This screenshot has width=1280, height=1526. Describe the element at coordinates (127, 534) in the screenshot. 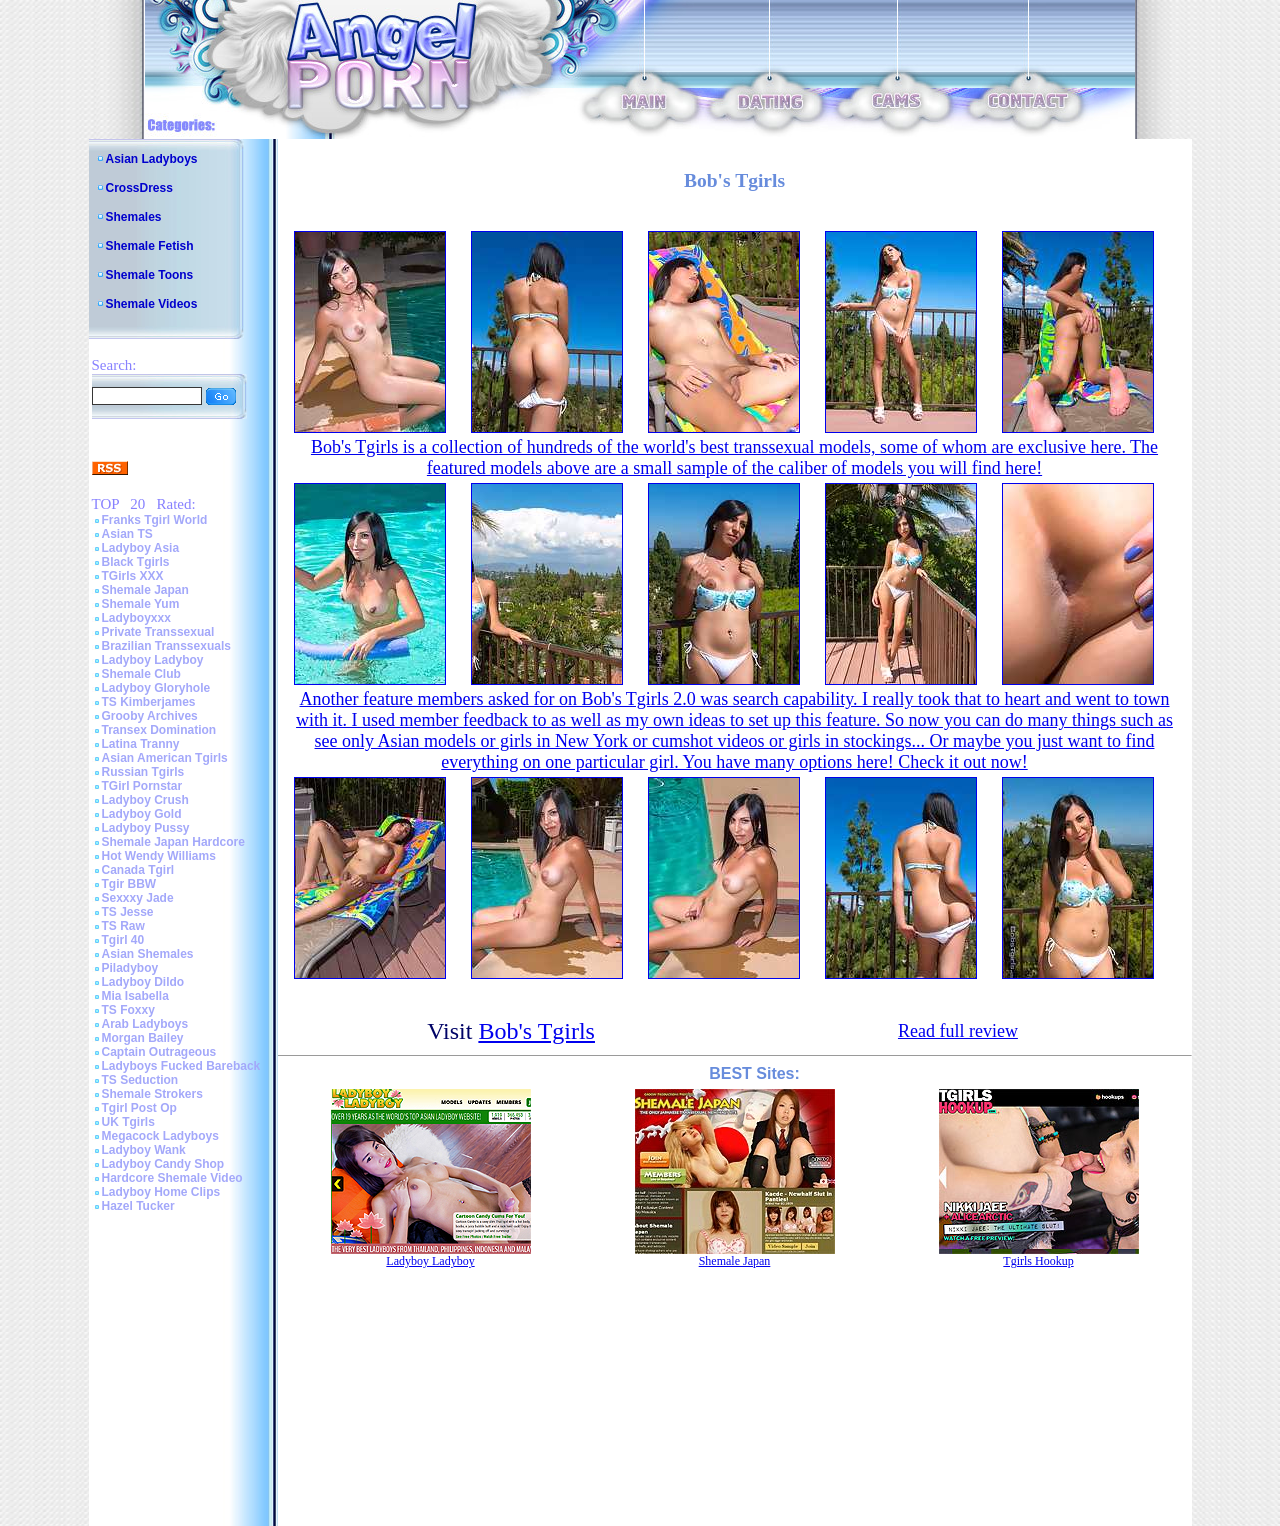

I see `Asian TS` at that location.